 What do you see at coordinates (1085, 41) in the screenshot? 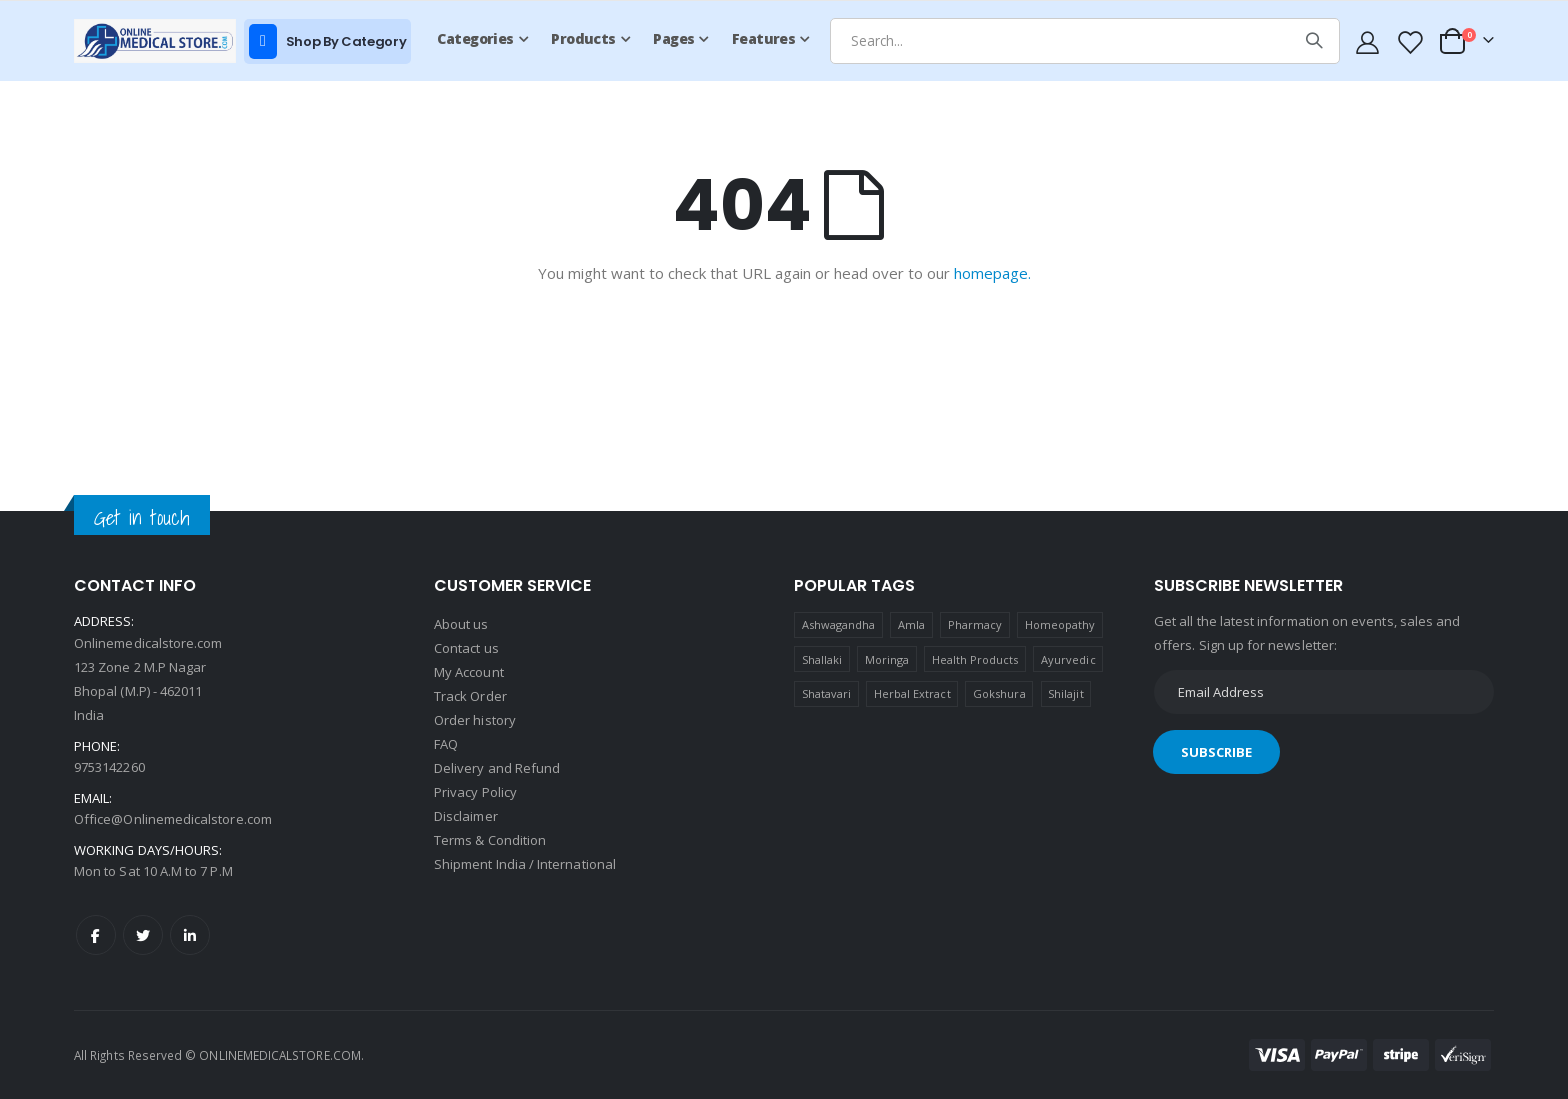
I see `[combobox]` at bounding box center [1085, 41].